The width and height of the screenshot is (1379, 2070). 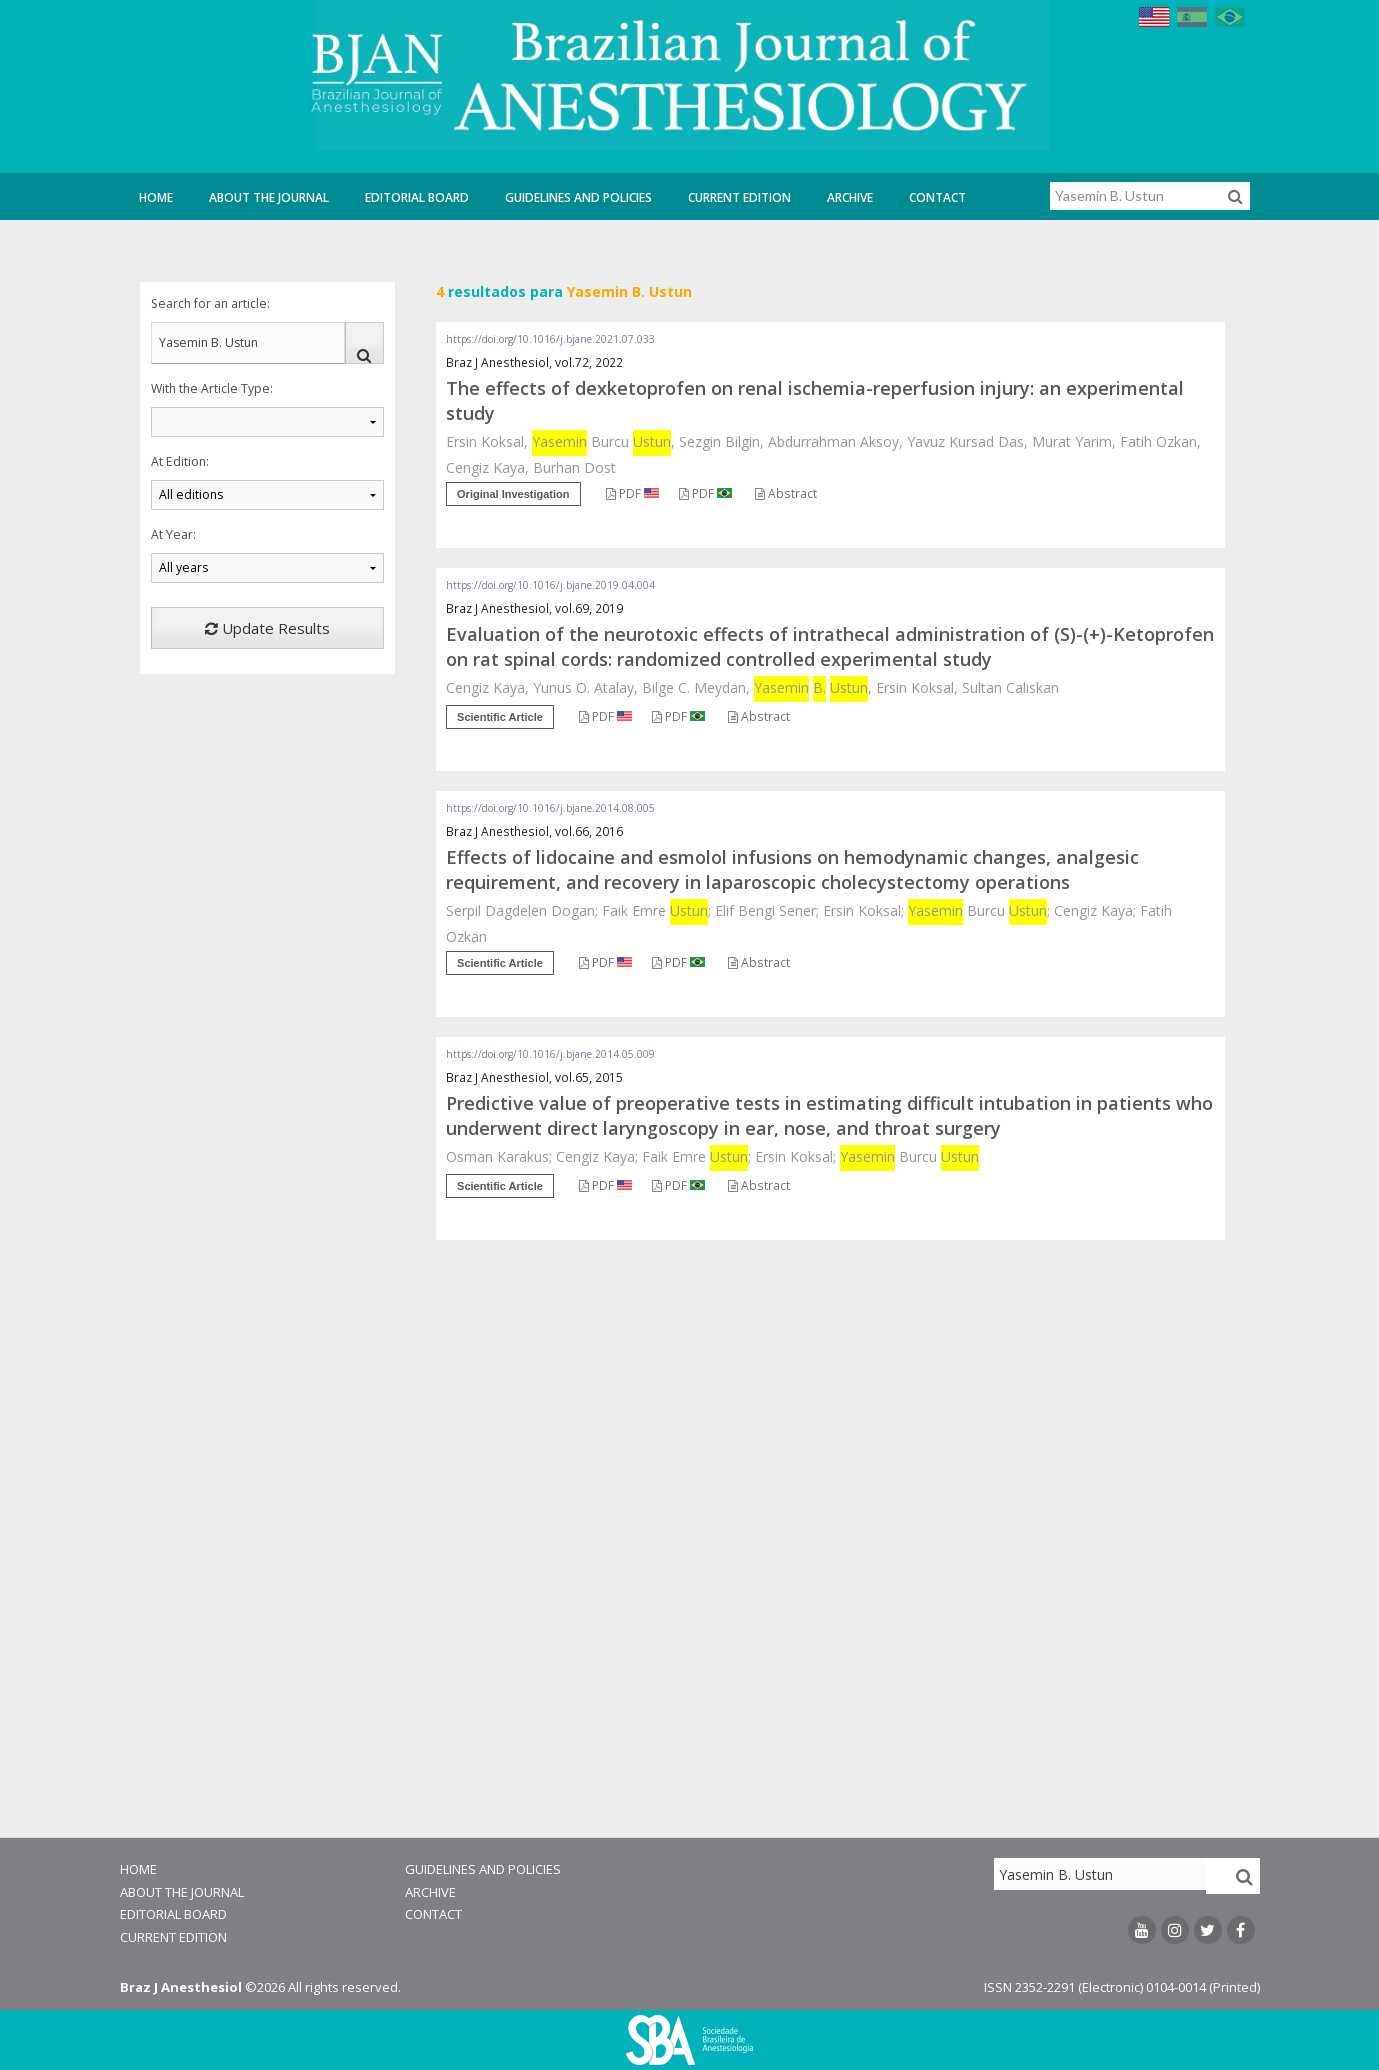 What do you see at coordinates (739, 197) in the screenshot?
I see `Current Edition` at bounding box center [739, 197].